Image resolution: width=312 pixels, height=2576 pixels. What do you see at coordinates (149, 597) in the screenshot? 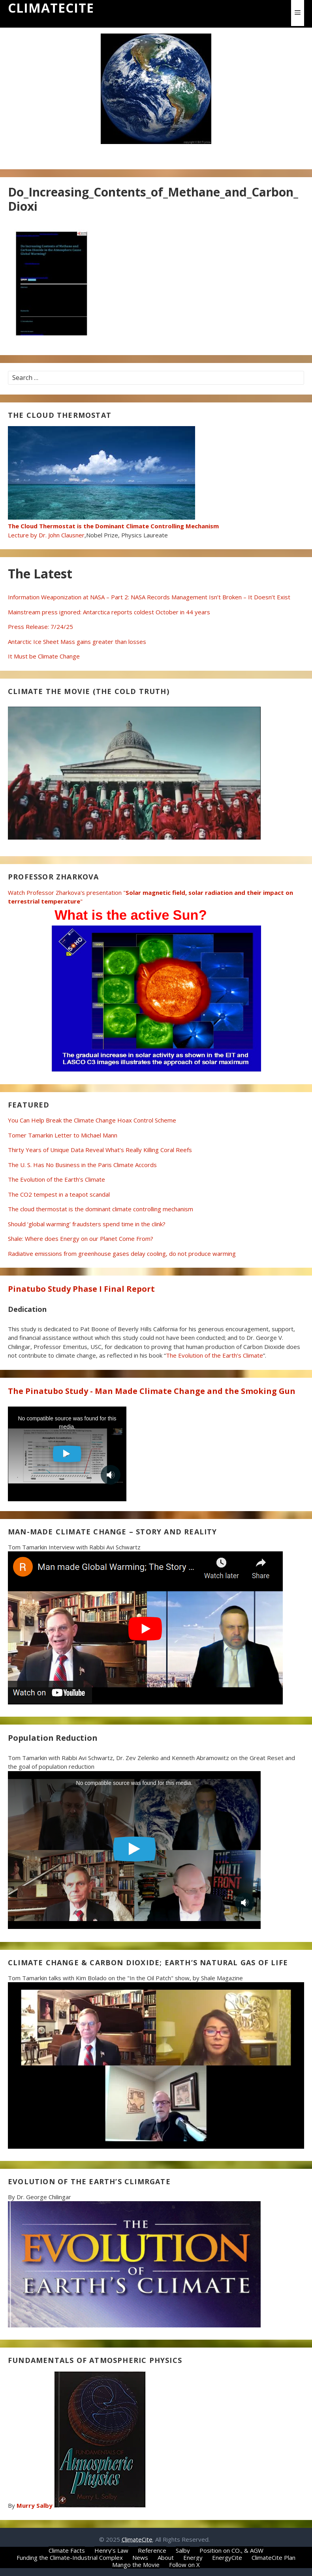
I see `Information Weaponization at NASA – Part 2: NASA Records Management Isn’t Broken – It Doesn’t Exist` at bounding box center [149, 597].